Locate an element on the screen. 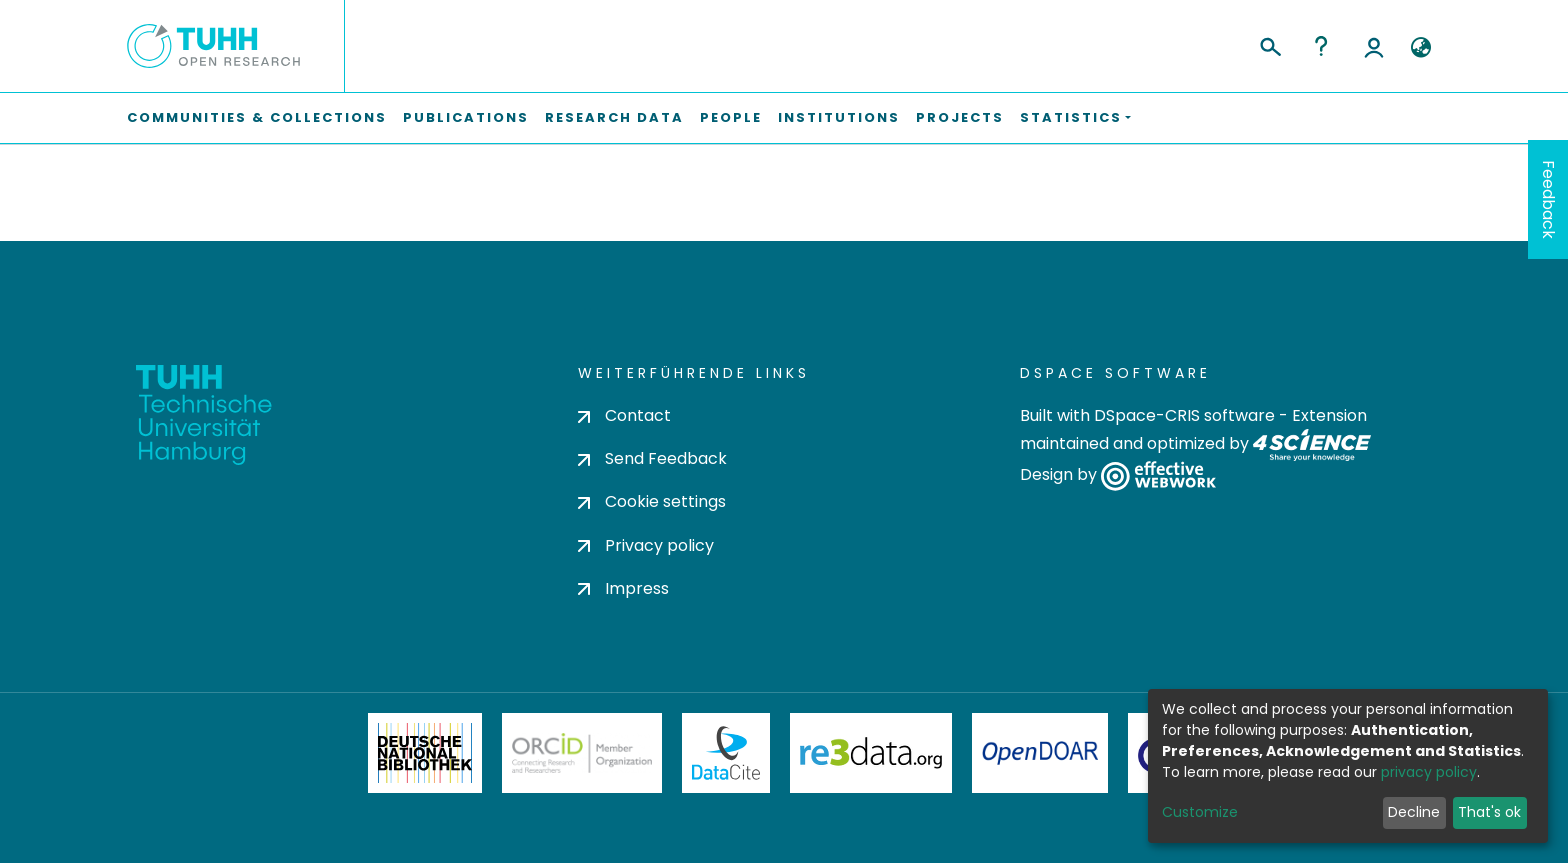 The image size is (1568, 863). Projects is located at coordinates (960, 117).